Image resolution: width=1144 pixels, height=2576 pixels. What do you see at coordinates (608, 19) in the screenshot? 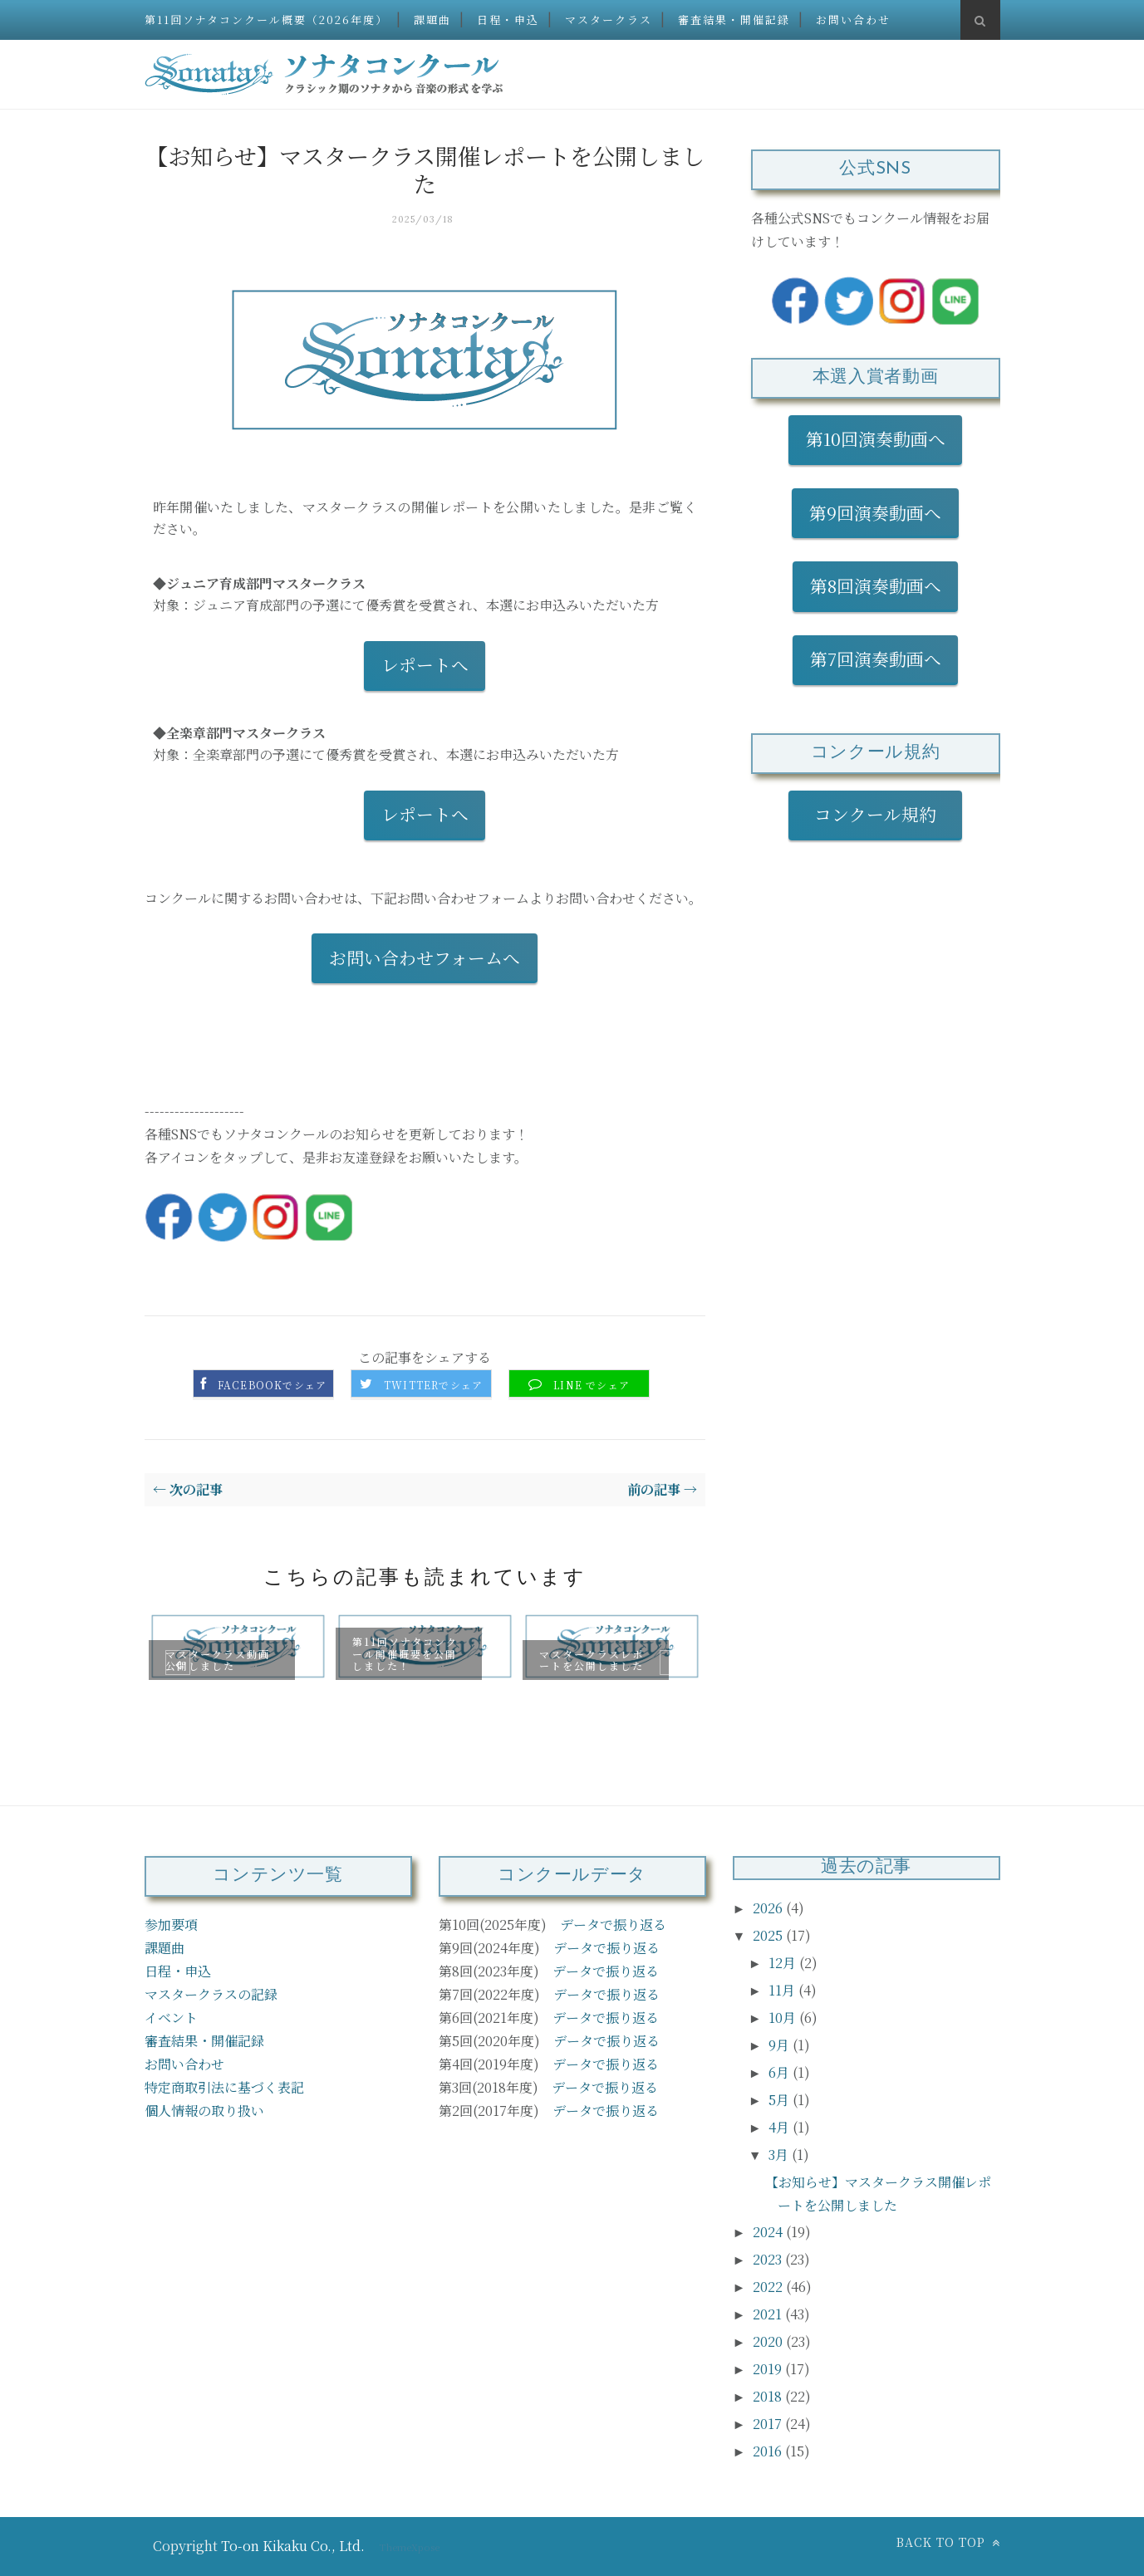
I see `マスタークラス` at bounding box center [608, 19].